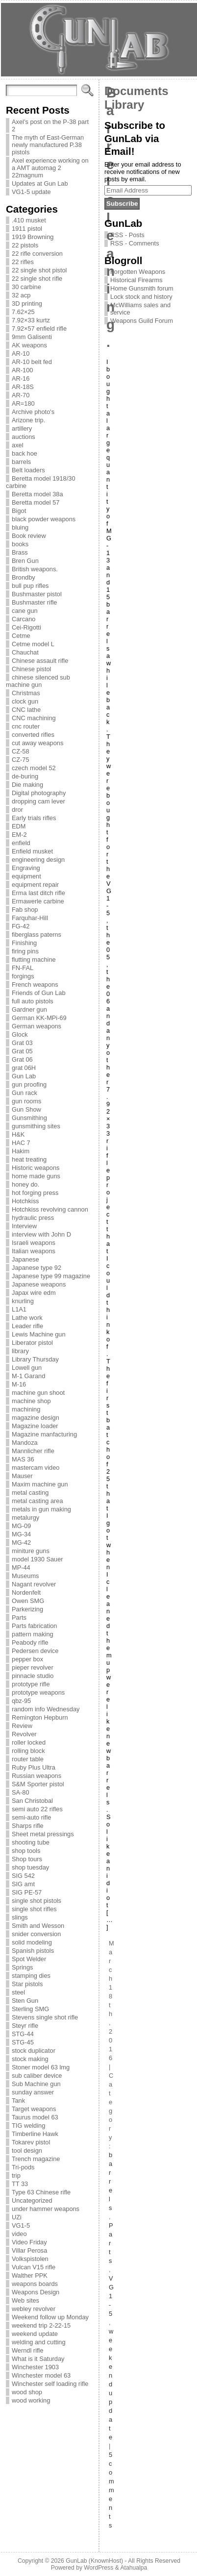 Image resolution: width=197 pixels, height=2576 pixels. I want to click on Carcano, so click(23, 619).